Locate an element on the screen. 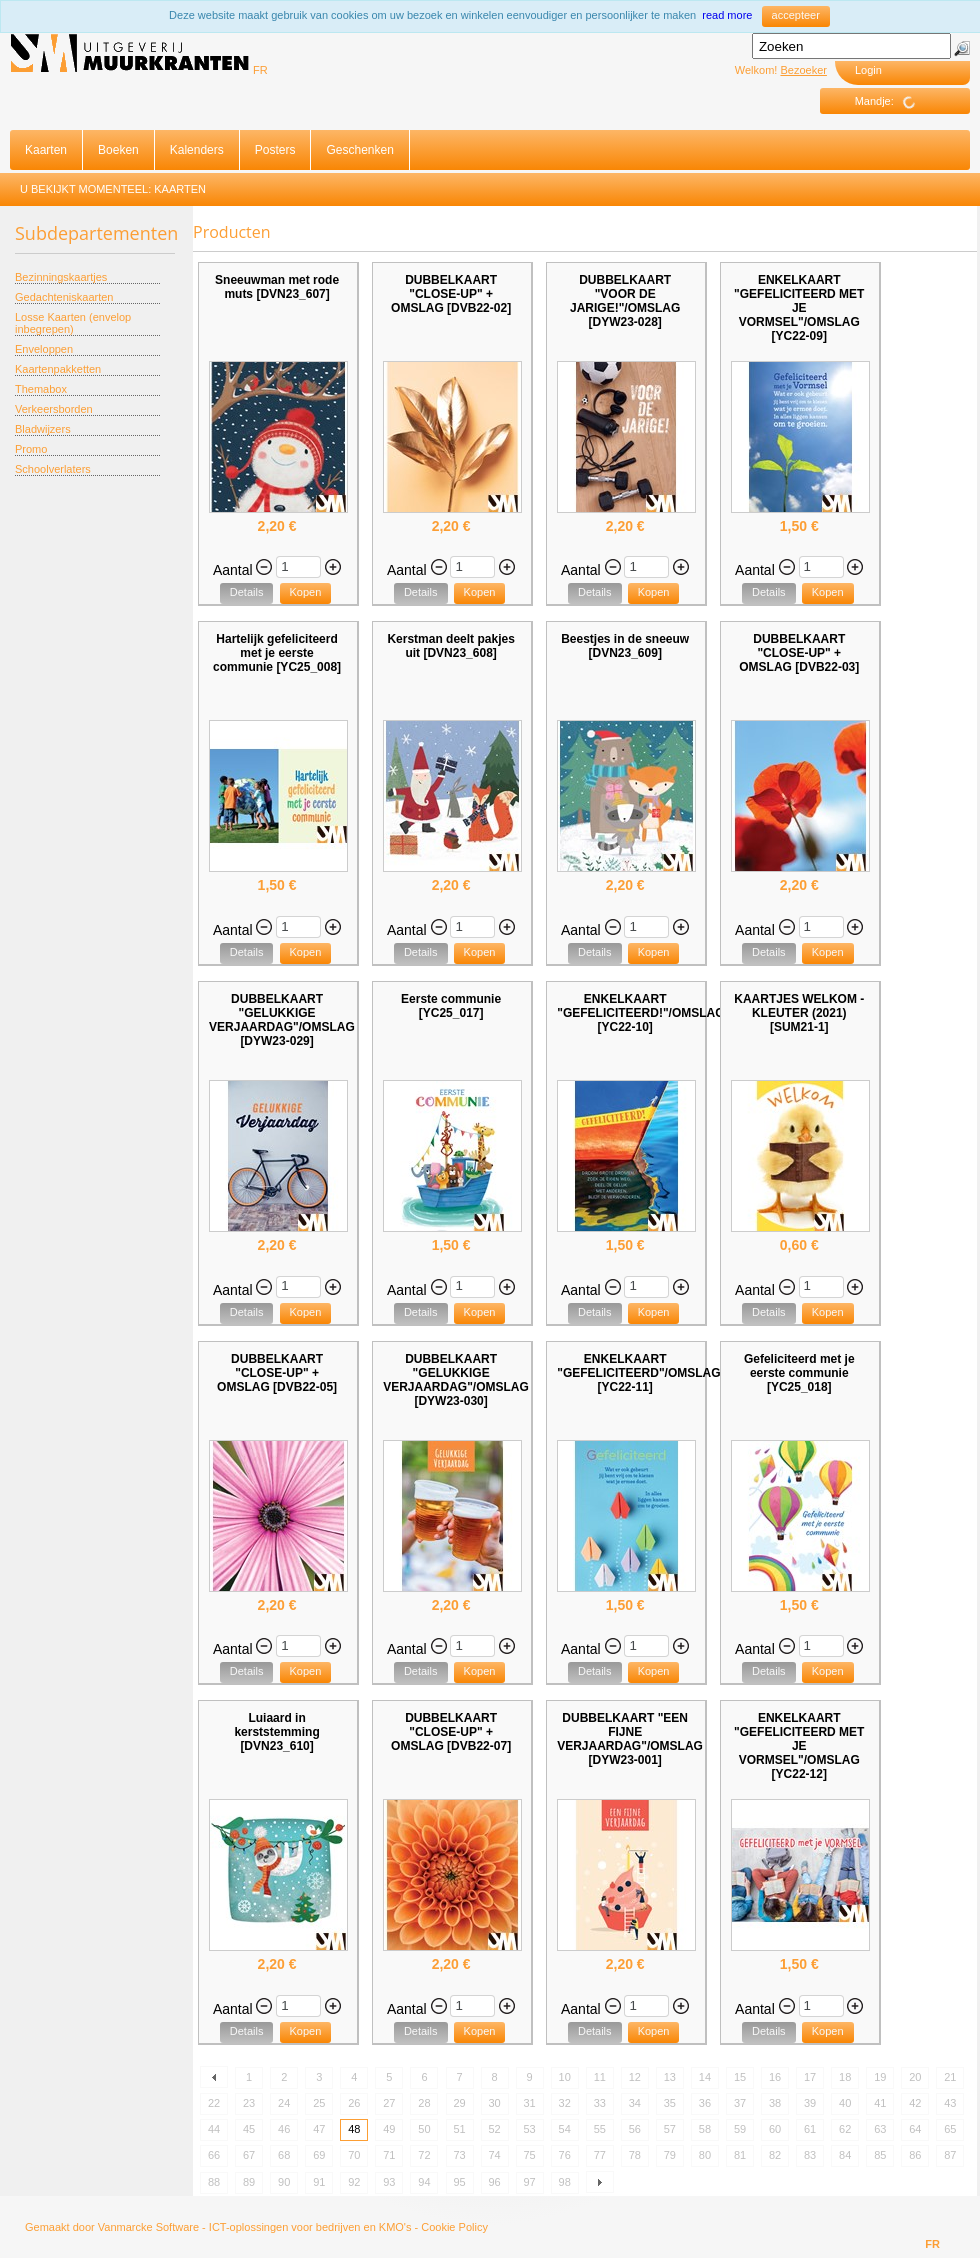 Image resolution: width=980 pixels, height=2258 pixels. 23 is located at coordinates (249, 2103).